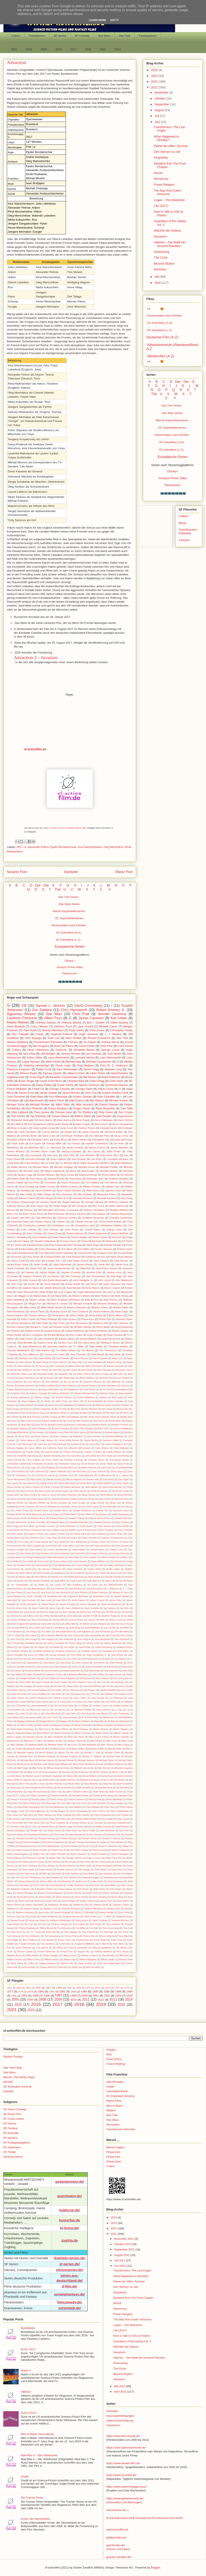 Image resolution: width=206 pixels, height=2576 pixels. Describe the element at coordinates (43, 1573) in the screenshot. I see `Helen Shaver` at that location.